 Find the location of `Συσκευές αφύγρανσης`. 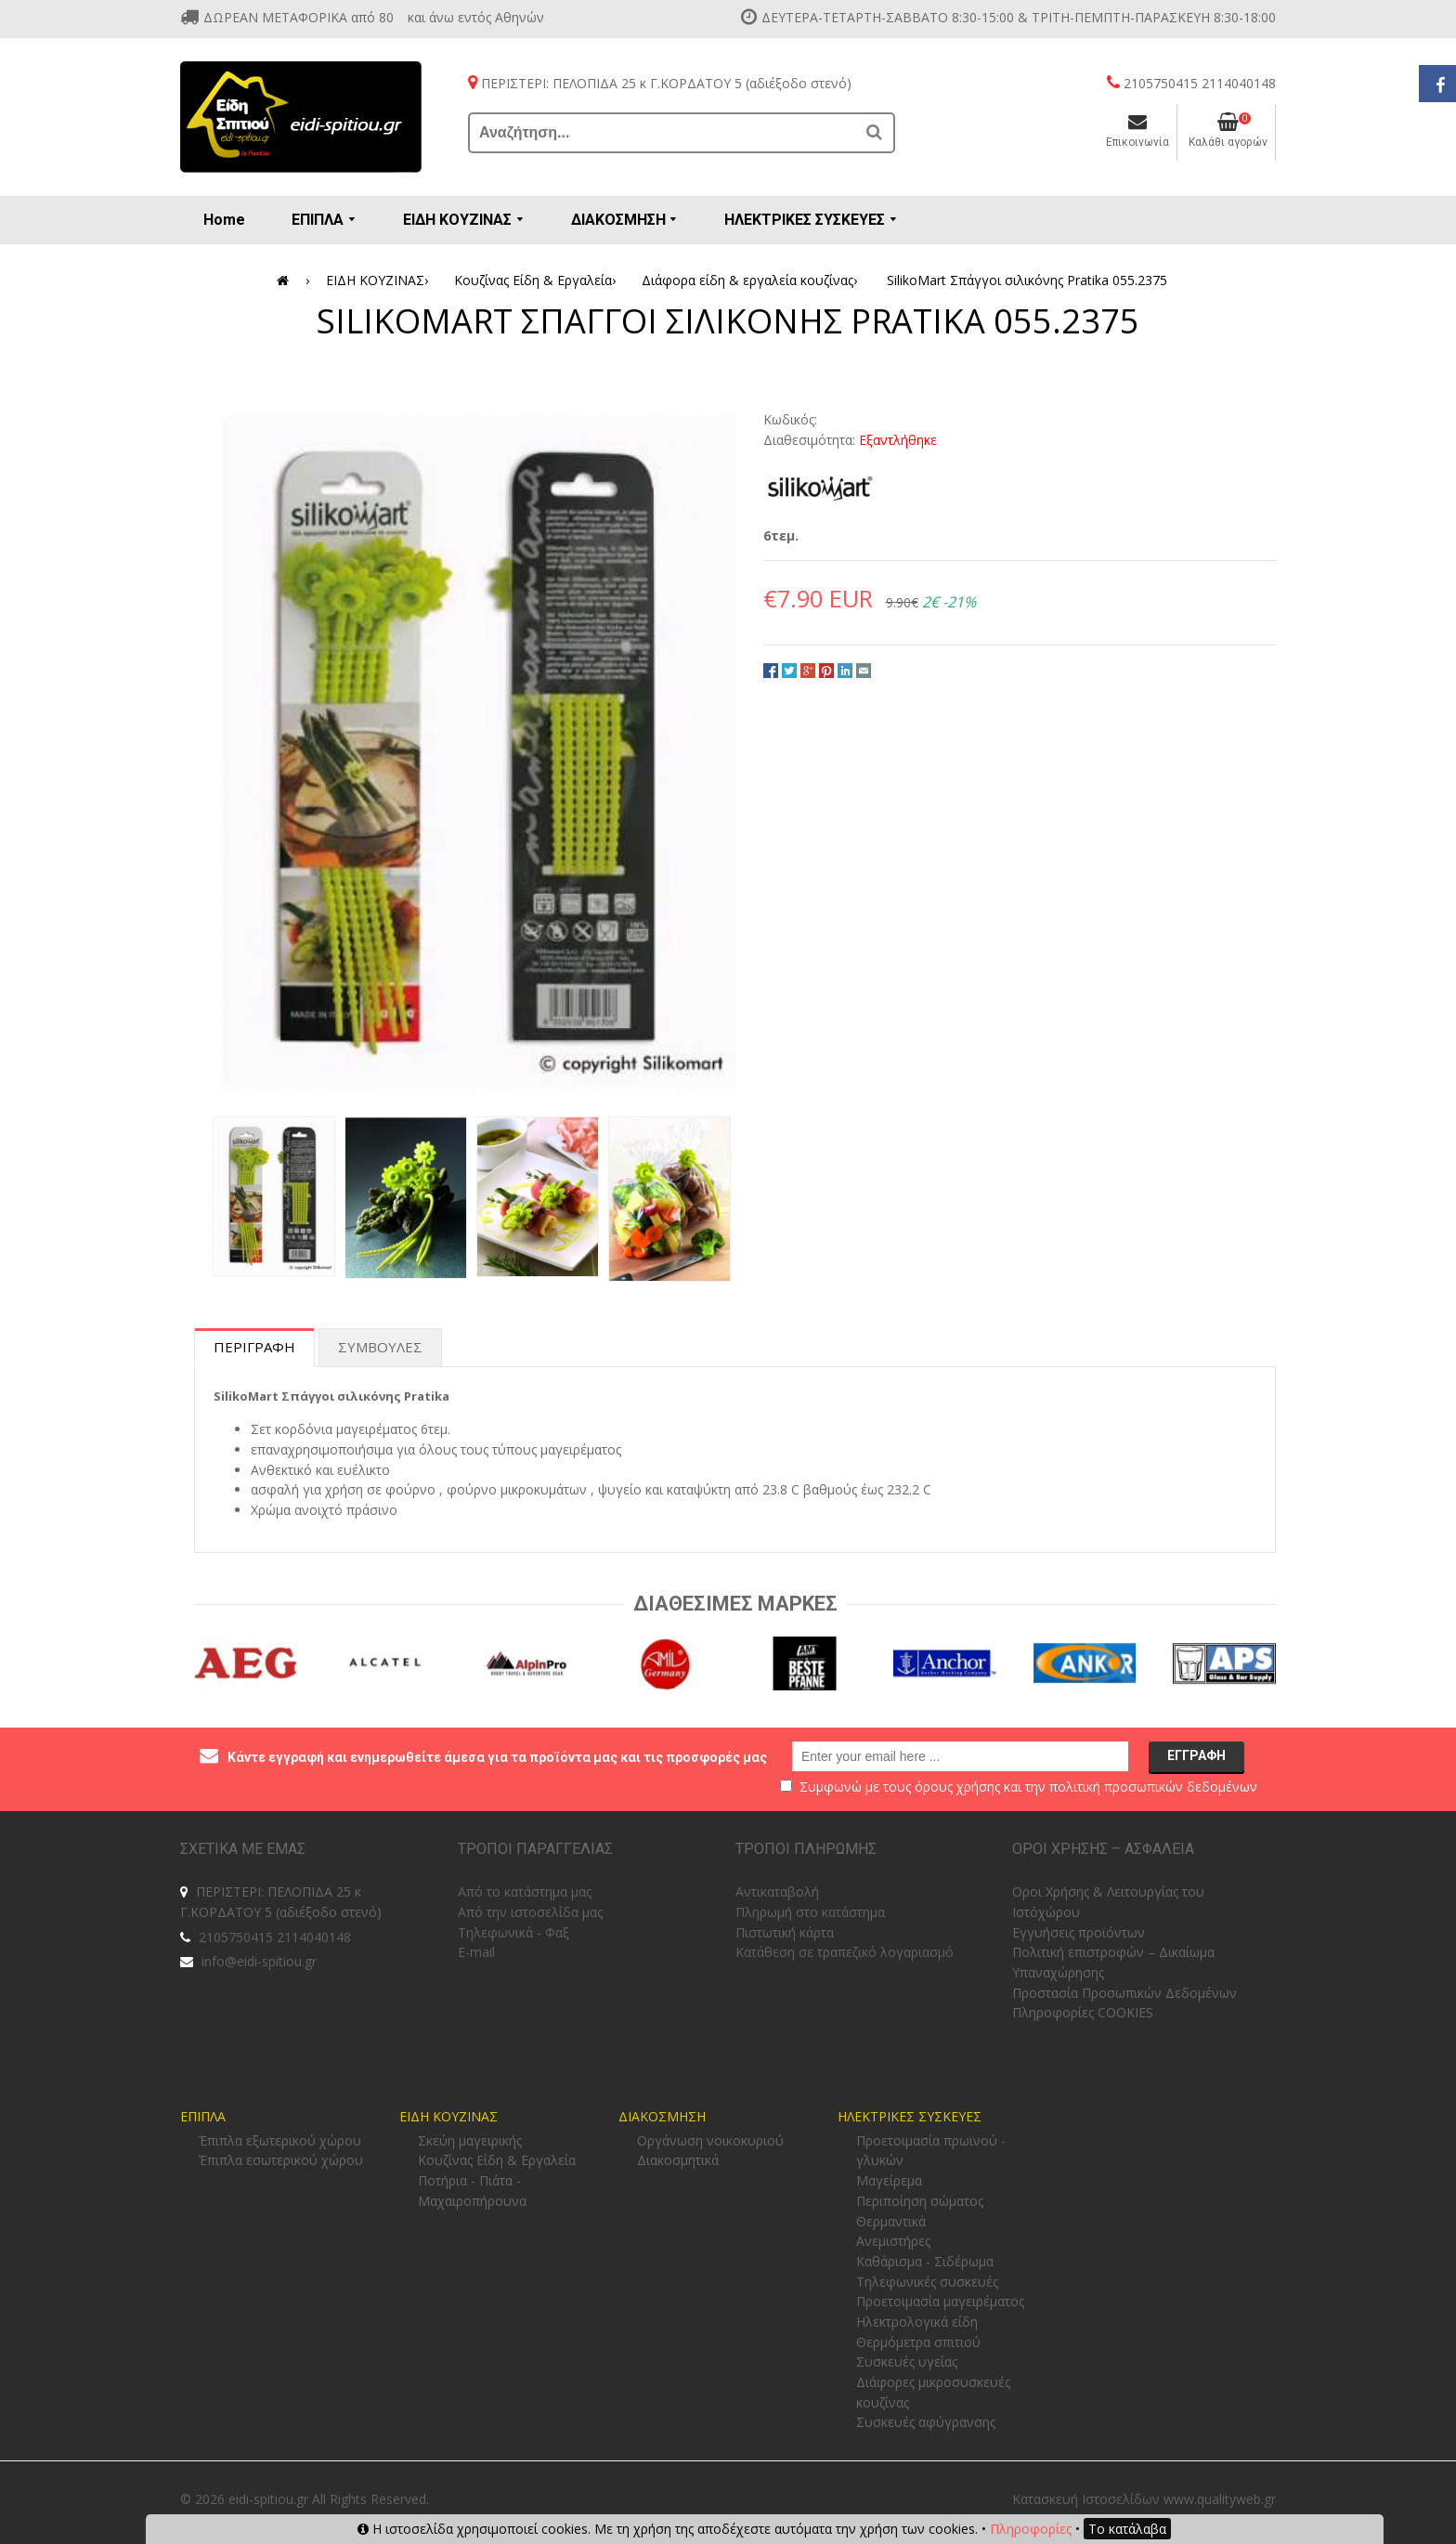

Συσκευές αφύγρανσης is located at coordinates (925, 2422).